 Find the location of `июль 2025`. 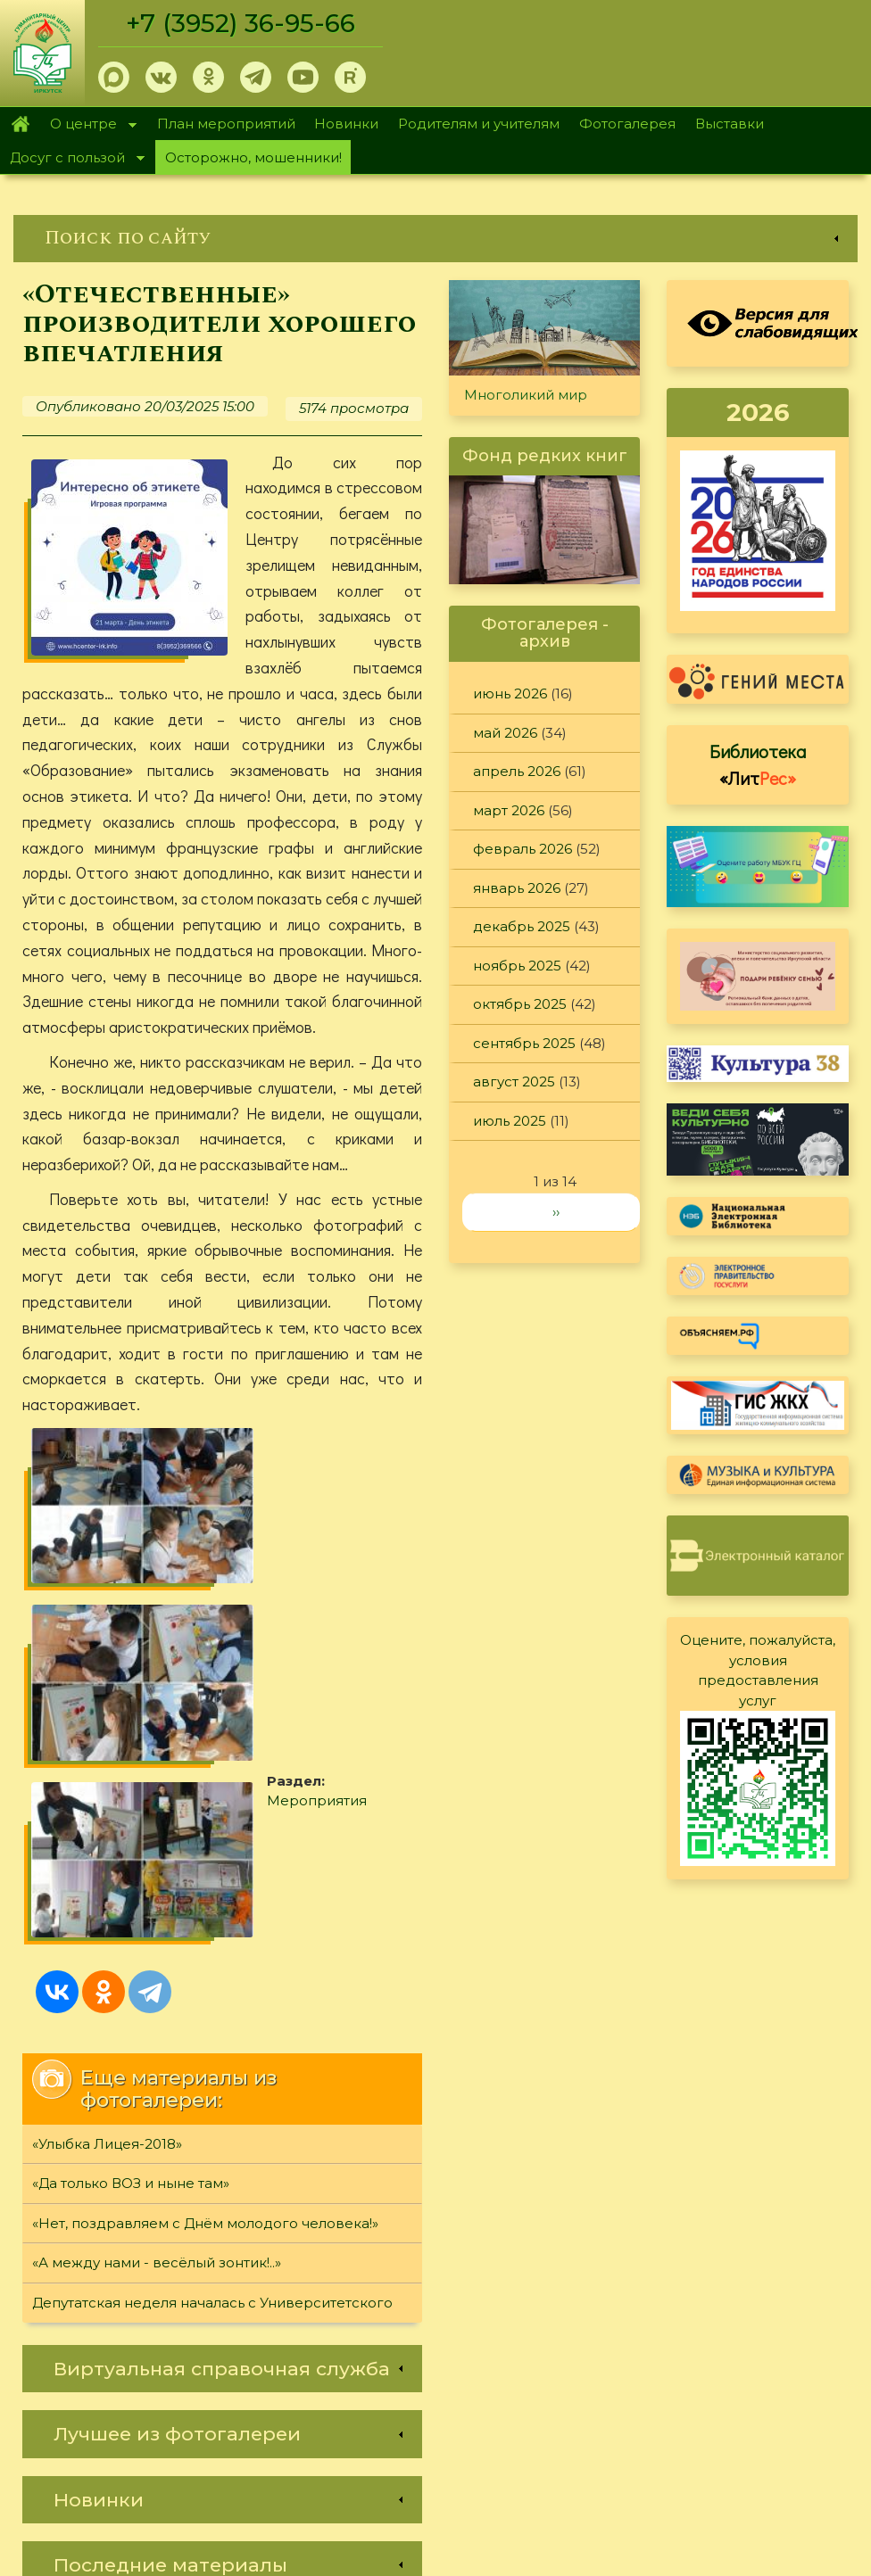

июль 2025 is located at coordinates (509, 1120).